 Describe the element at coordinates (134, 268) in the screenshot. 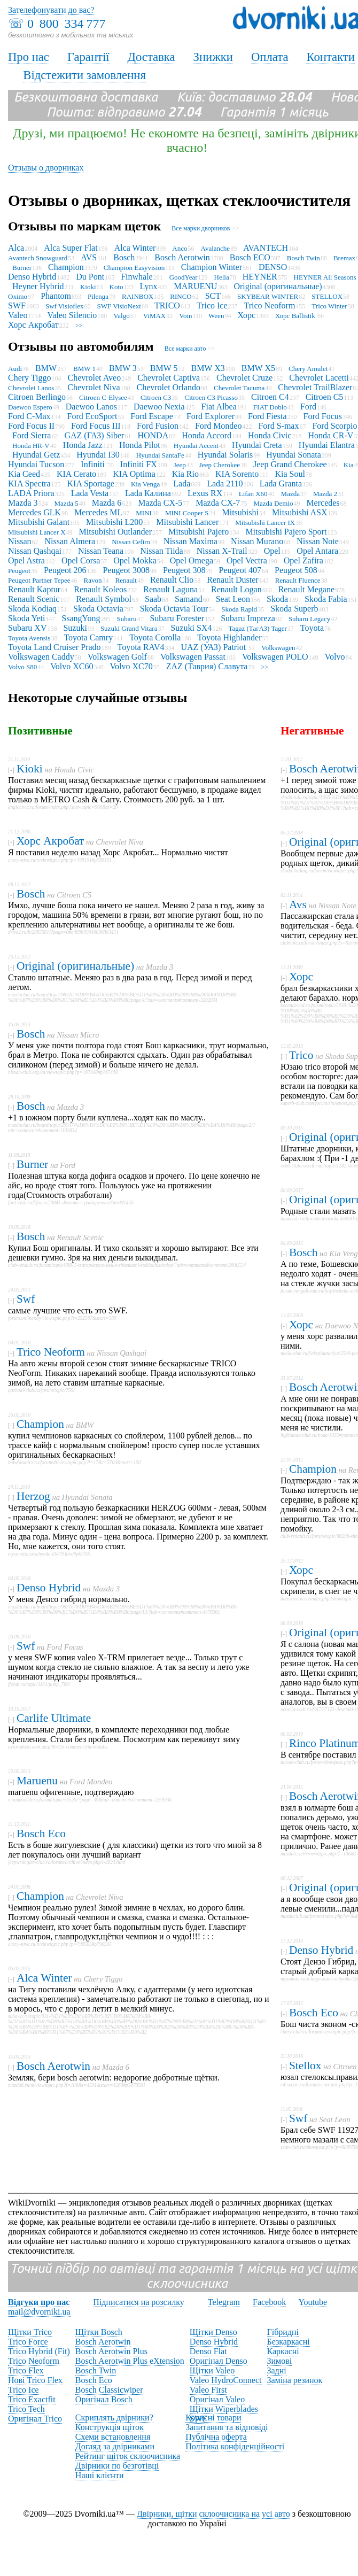

I see `Champion Easyvision` at that location.